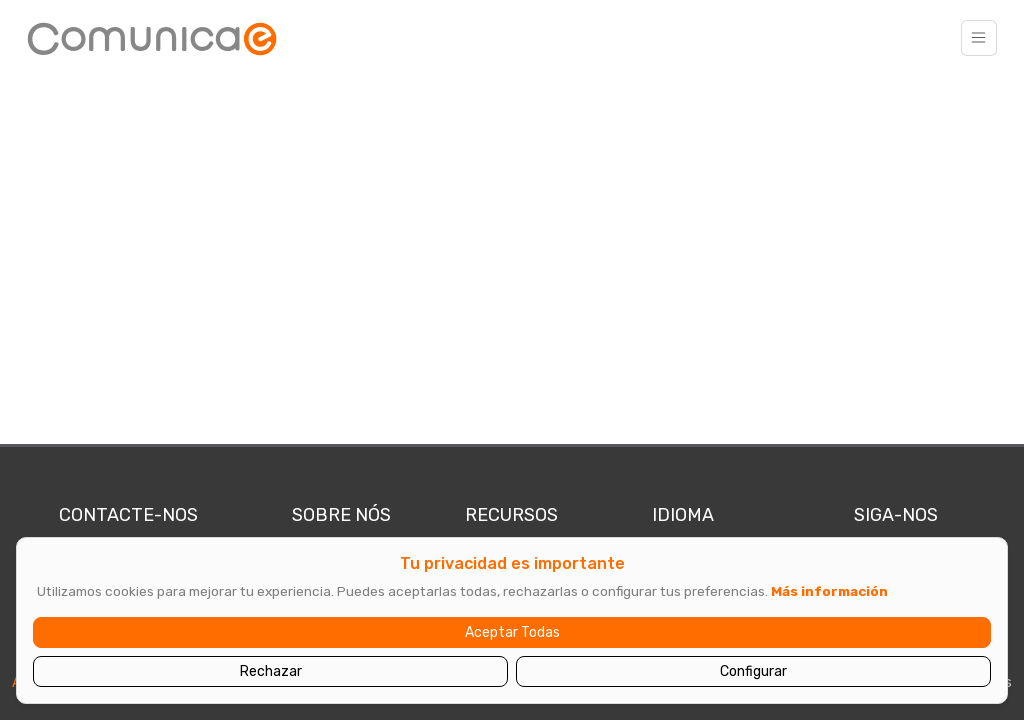 The height and width of the screenshot is (720, 1024). What do you see at coordinates (829, 591) in the screenshot?
I see `Más información` at bounding box center [829, 591].